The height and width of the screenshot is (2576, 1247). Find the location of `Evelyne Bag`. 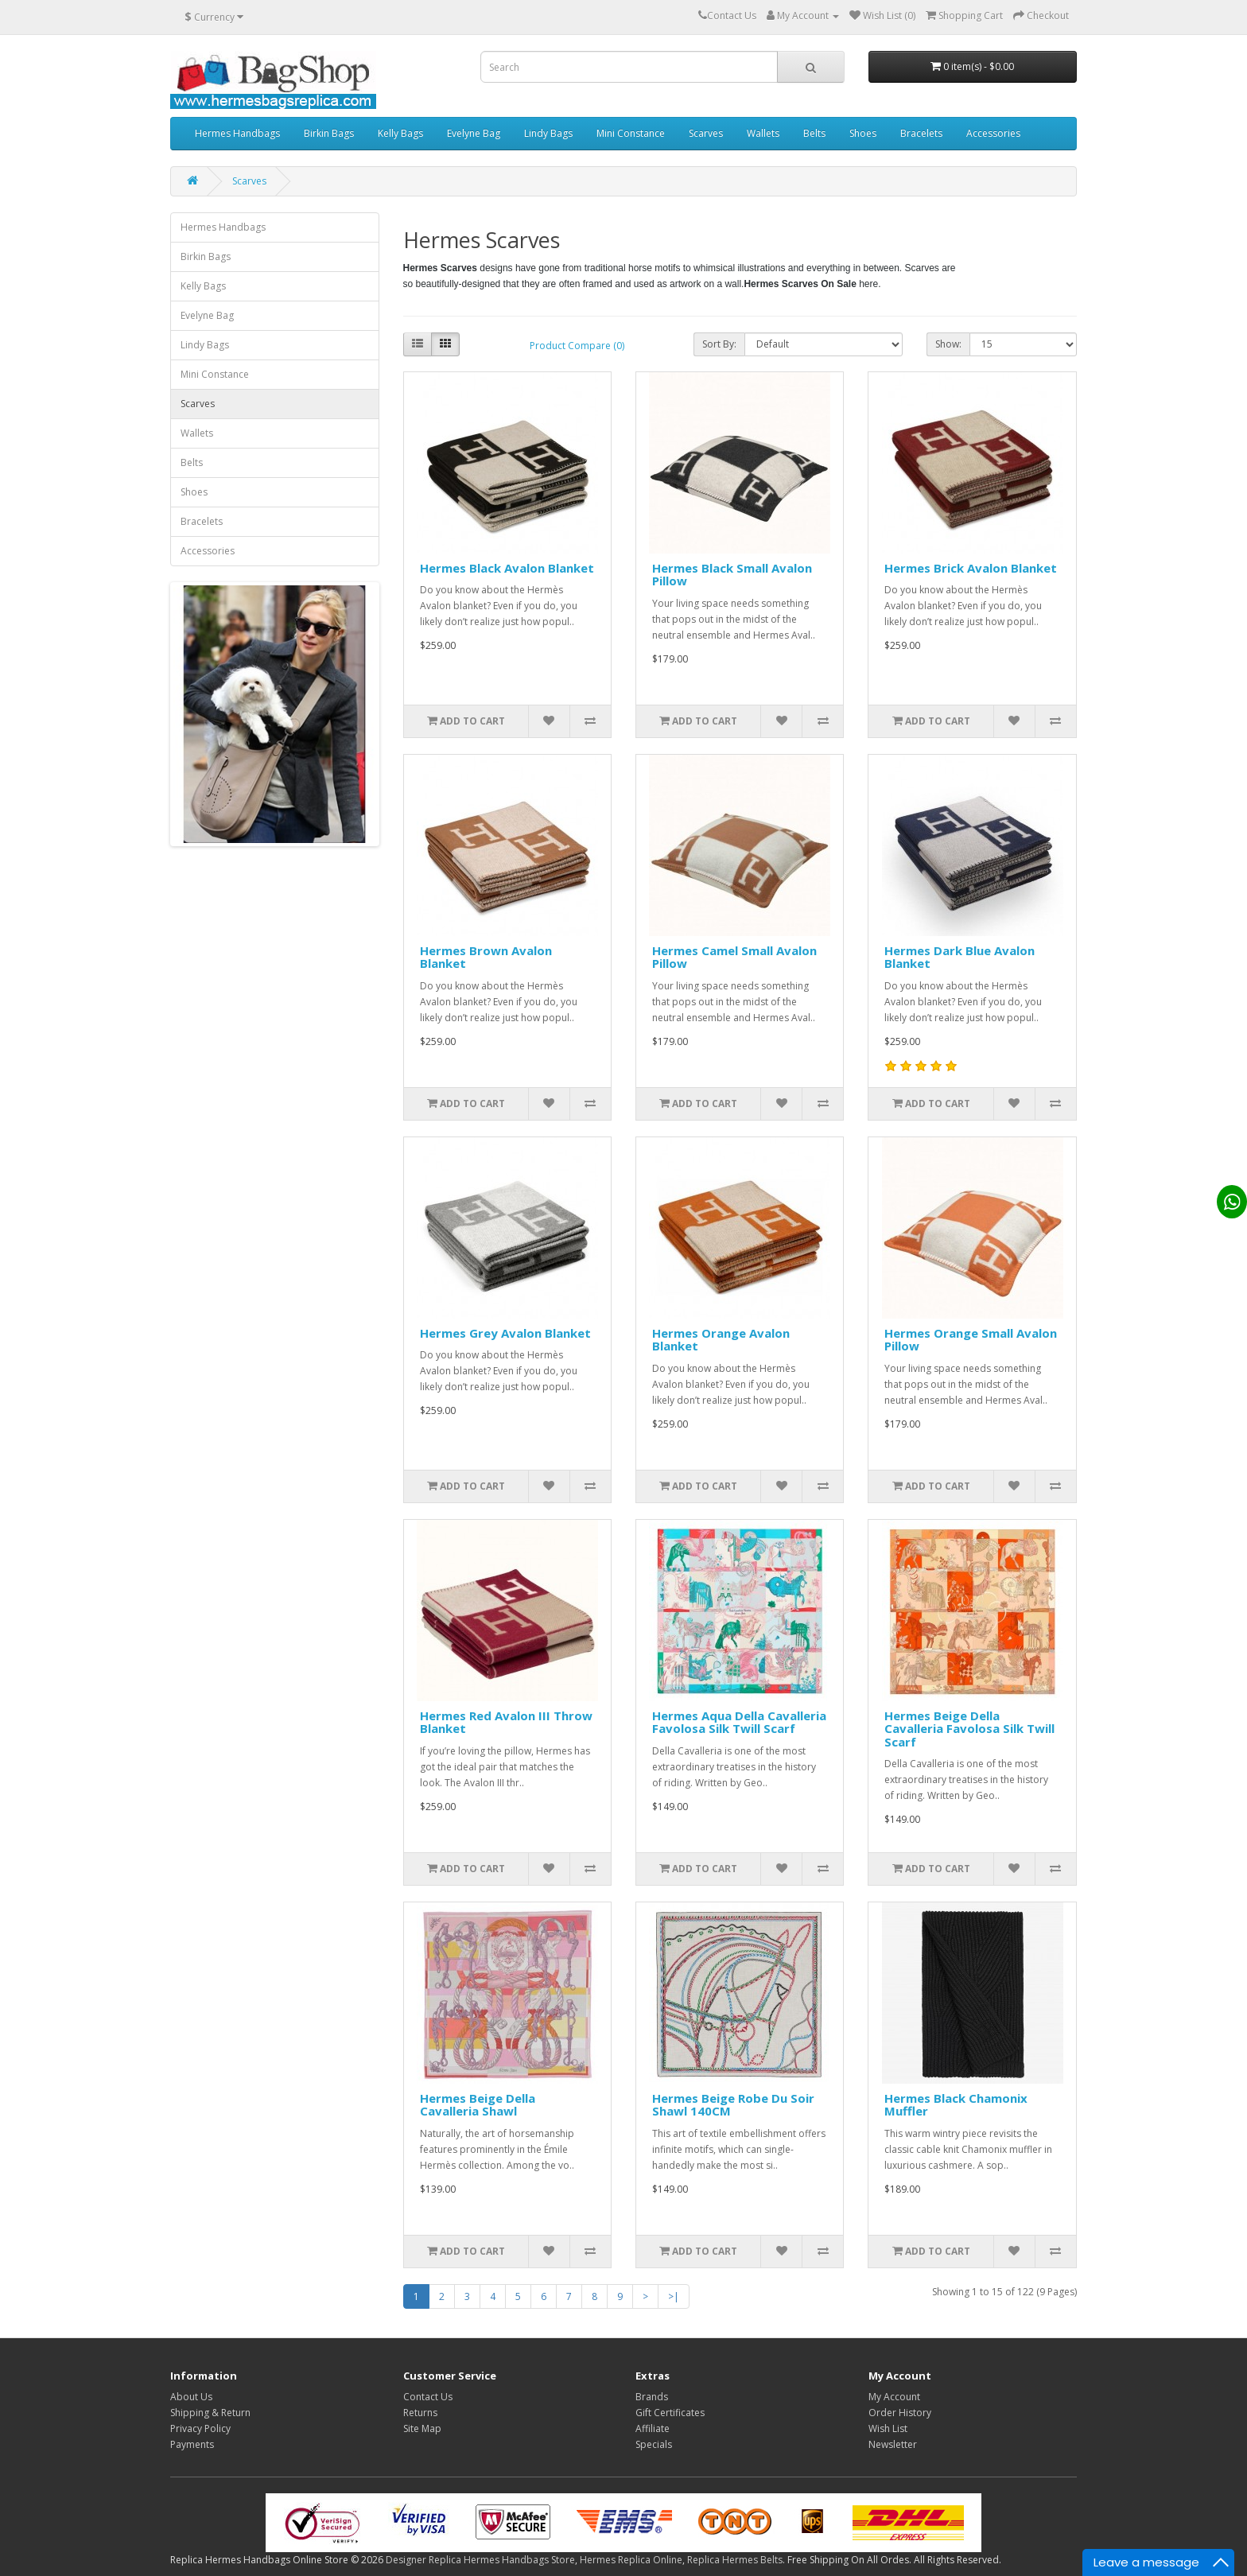

Evelyne Bag is located at coordinates (473, 133).